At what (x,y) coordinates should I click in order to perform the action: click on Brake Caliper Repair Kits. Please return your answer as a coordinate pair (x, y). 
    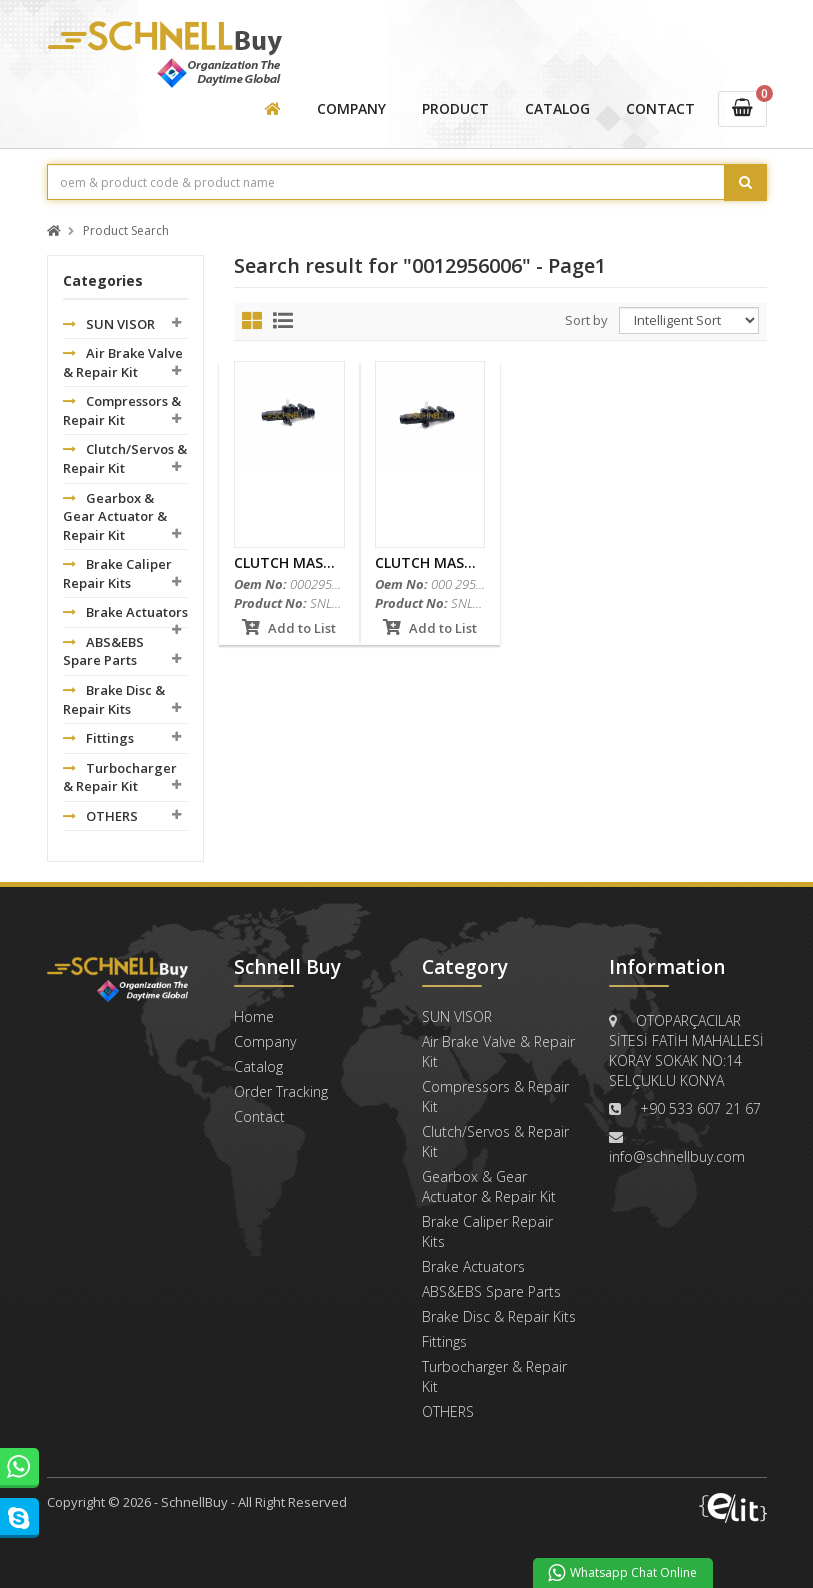
    Looking at the image, I should click on (117, 573).